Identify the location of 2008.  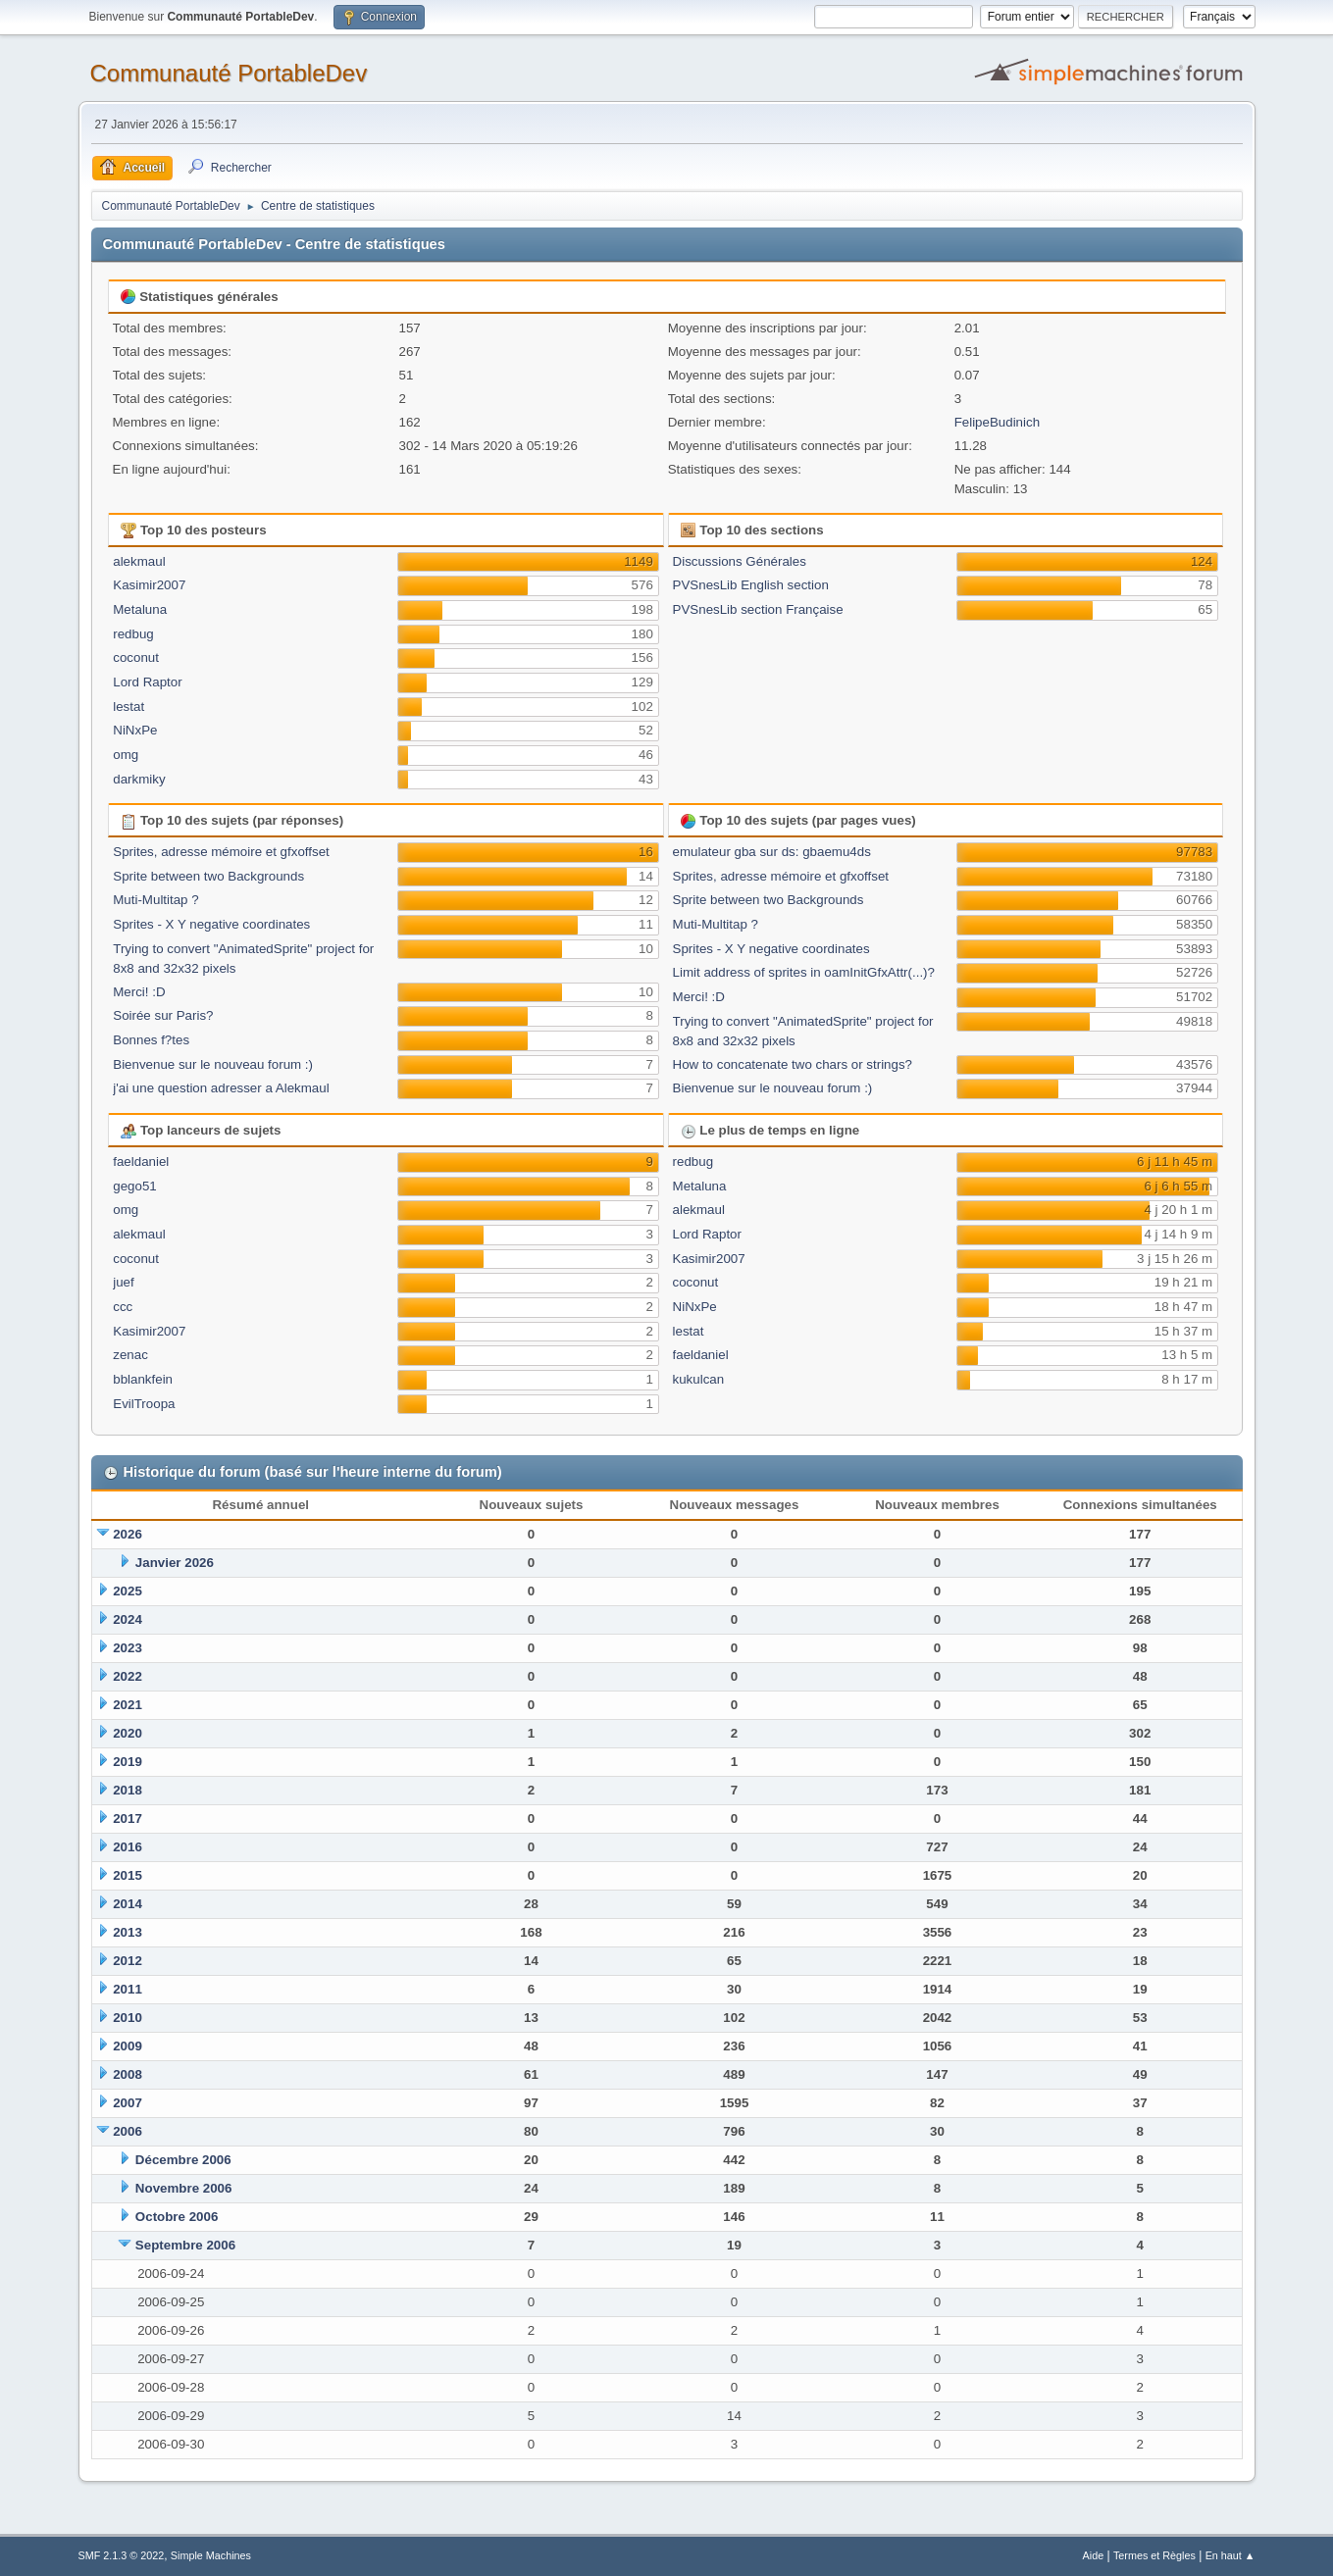
(127, 2074).